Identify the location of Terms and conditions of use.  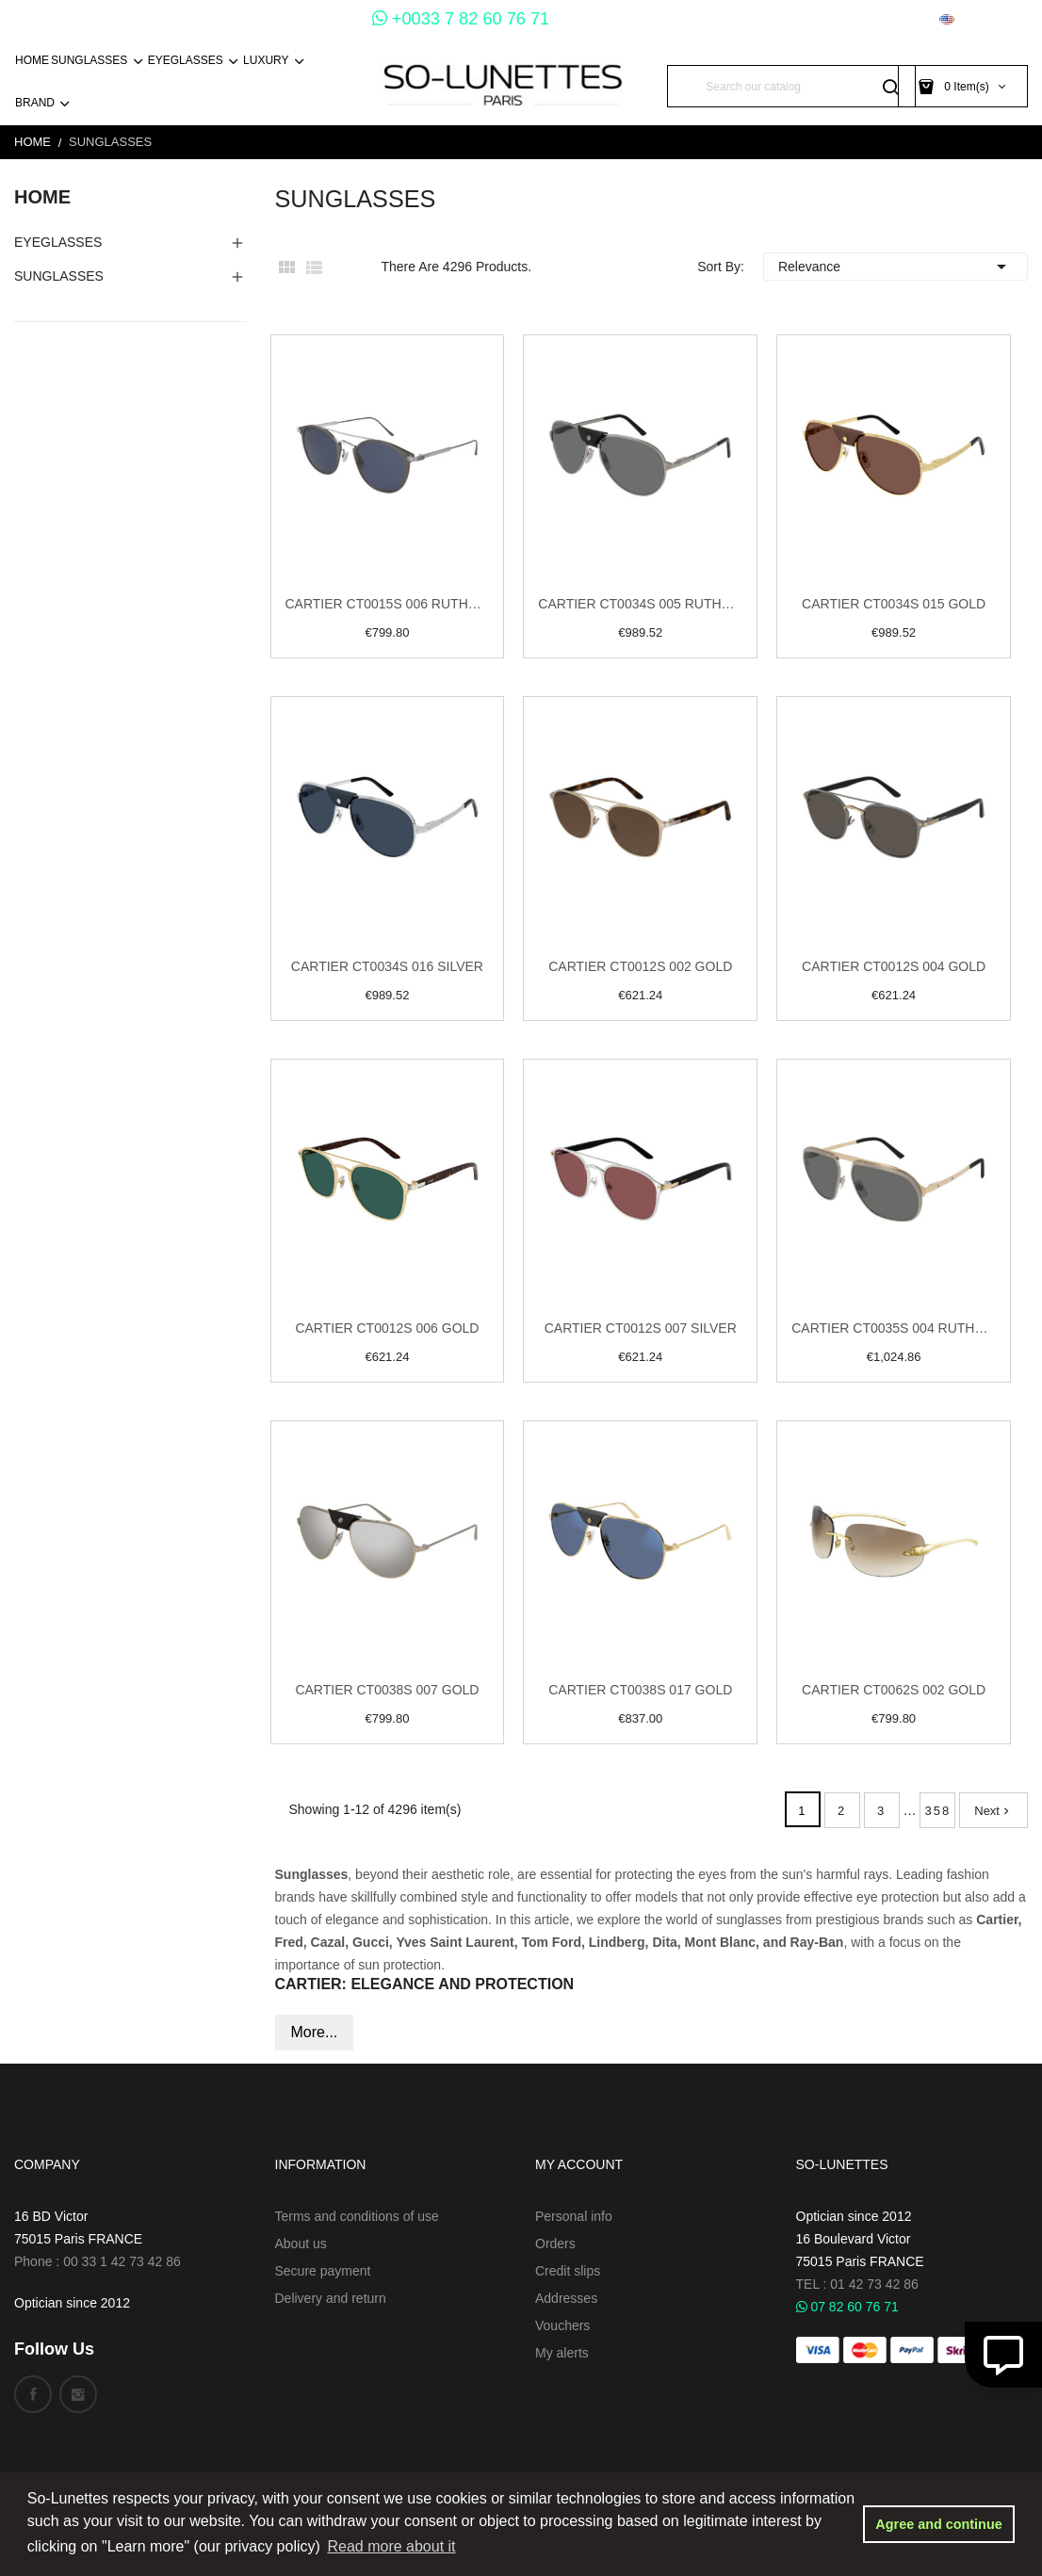
(357, 2216).